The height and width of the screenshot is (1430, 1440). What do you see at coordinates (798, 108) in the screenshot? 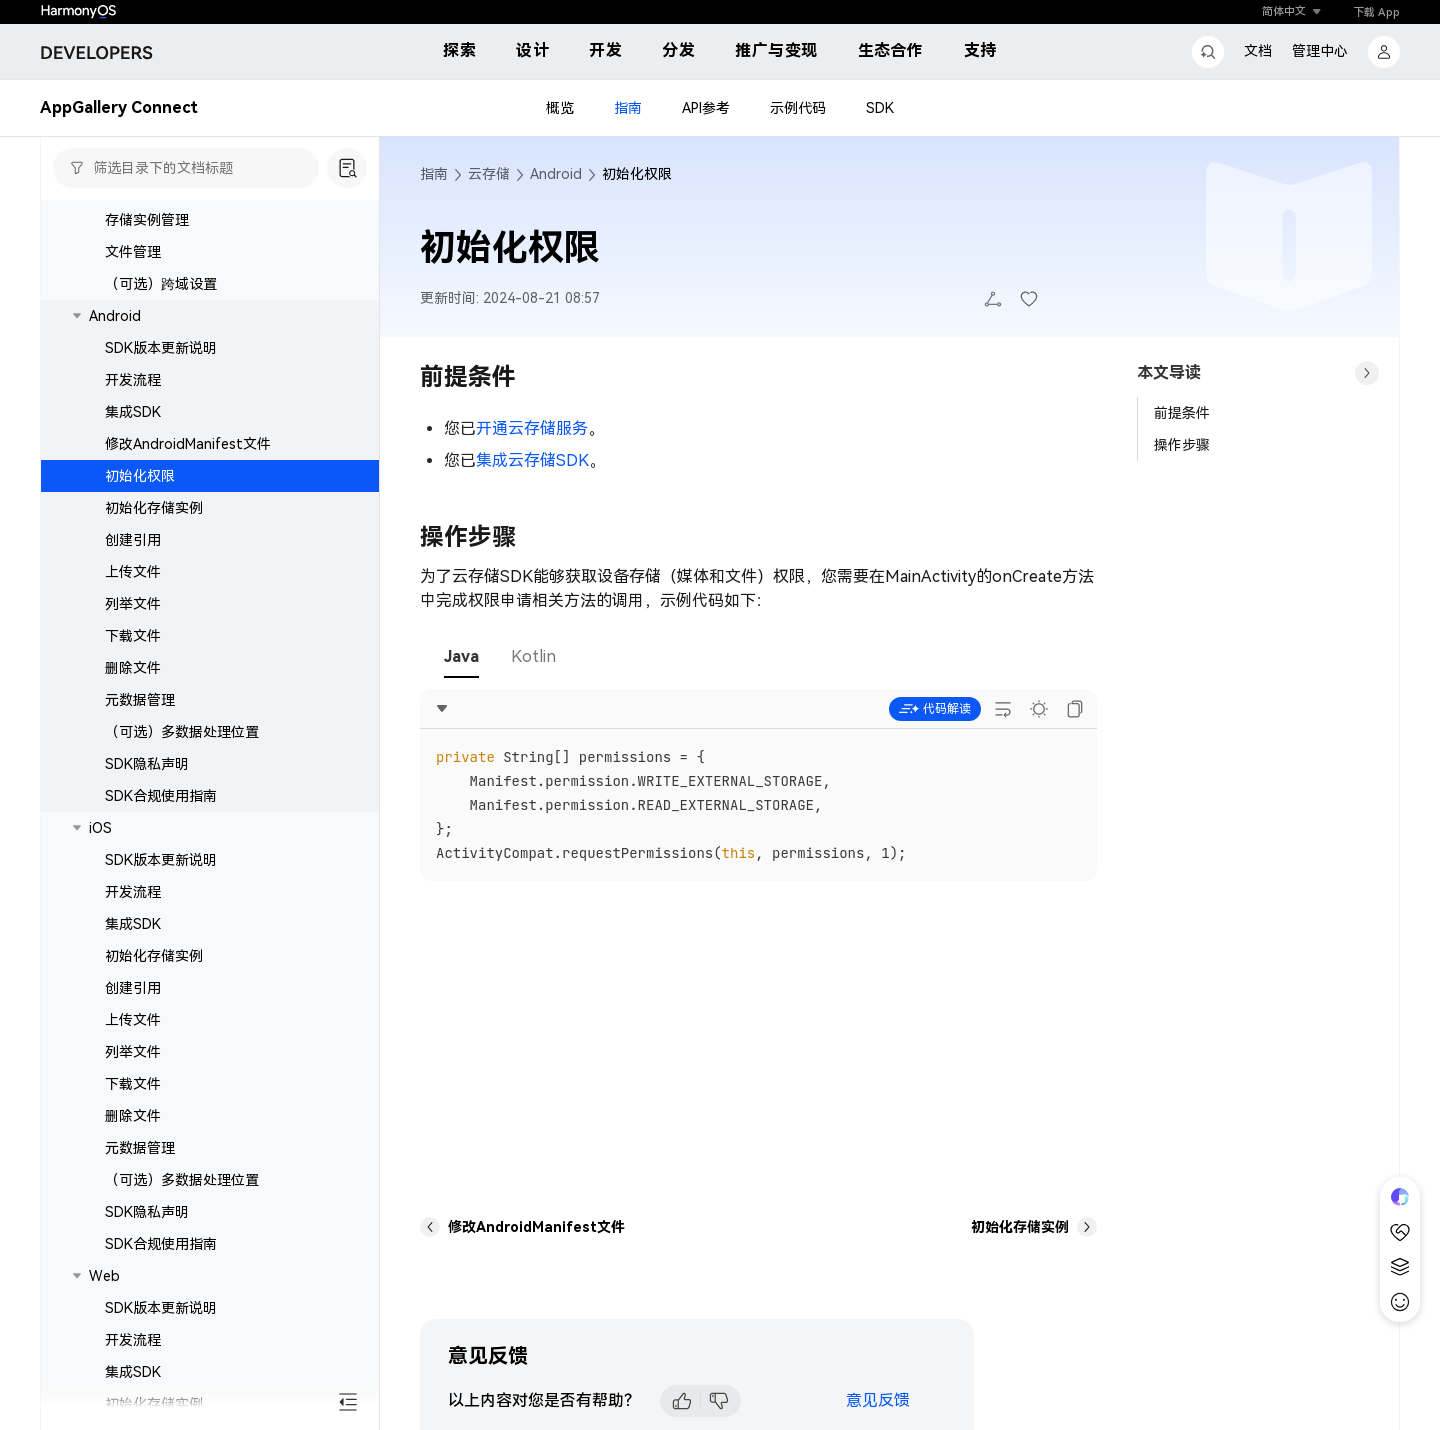
I see `示例代码` at bounding box center [798, 108].